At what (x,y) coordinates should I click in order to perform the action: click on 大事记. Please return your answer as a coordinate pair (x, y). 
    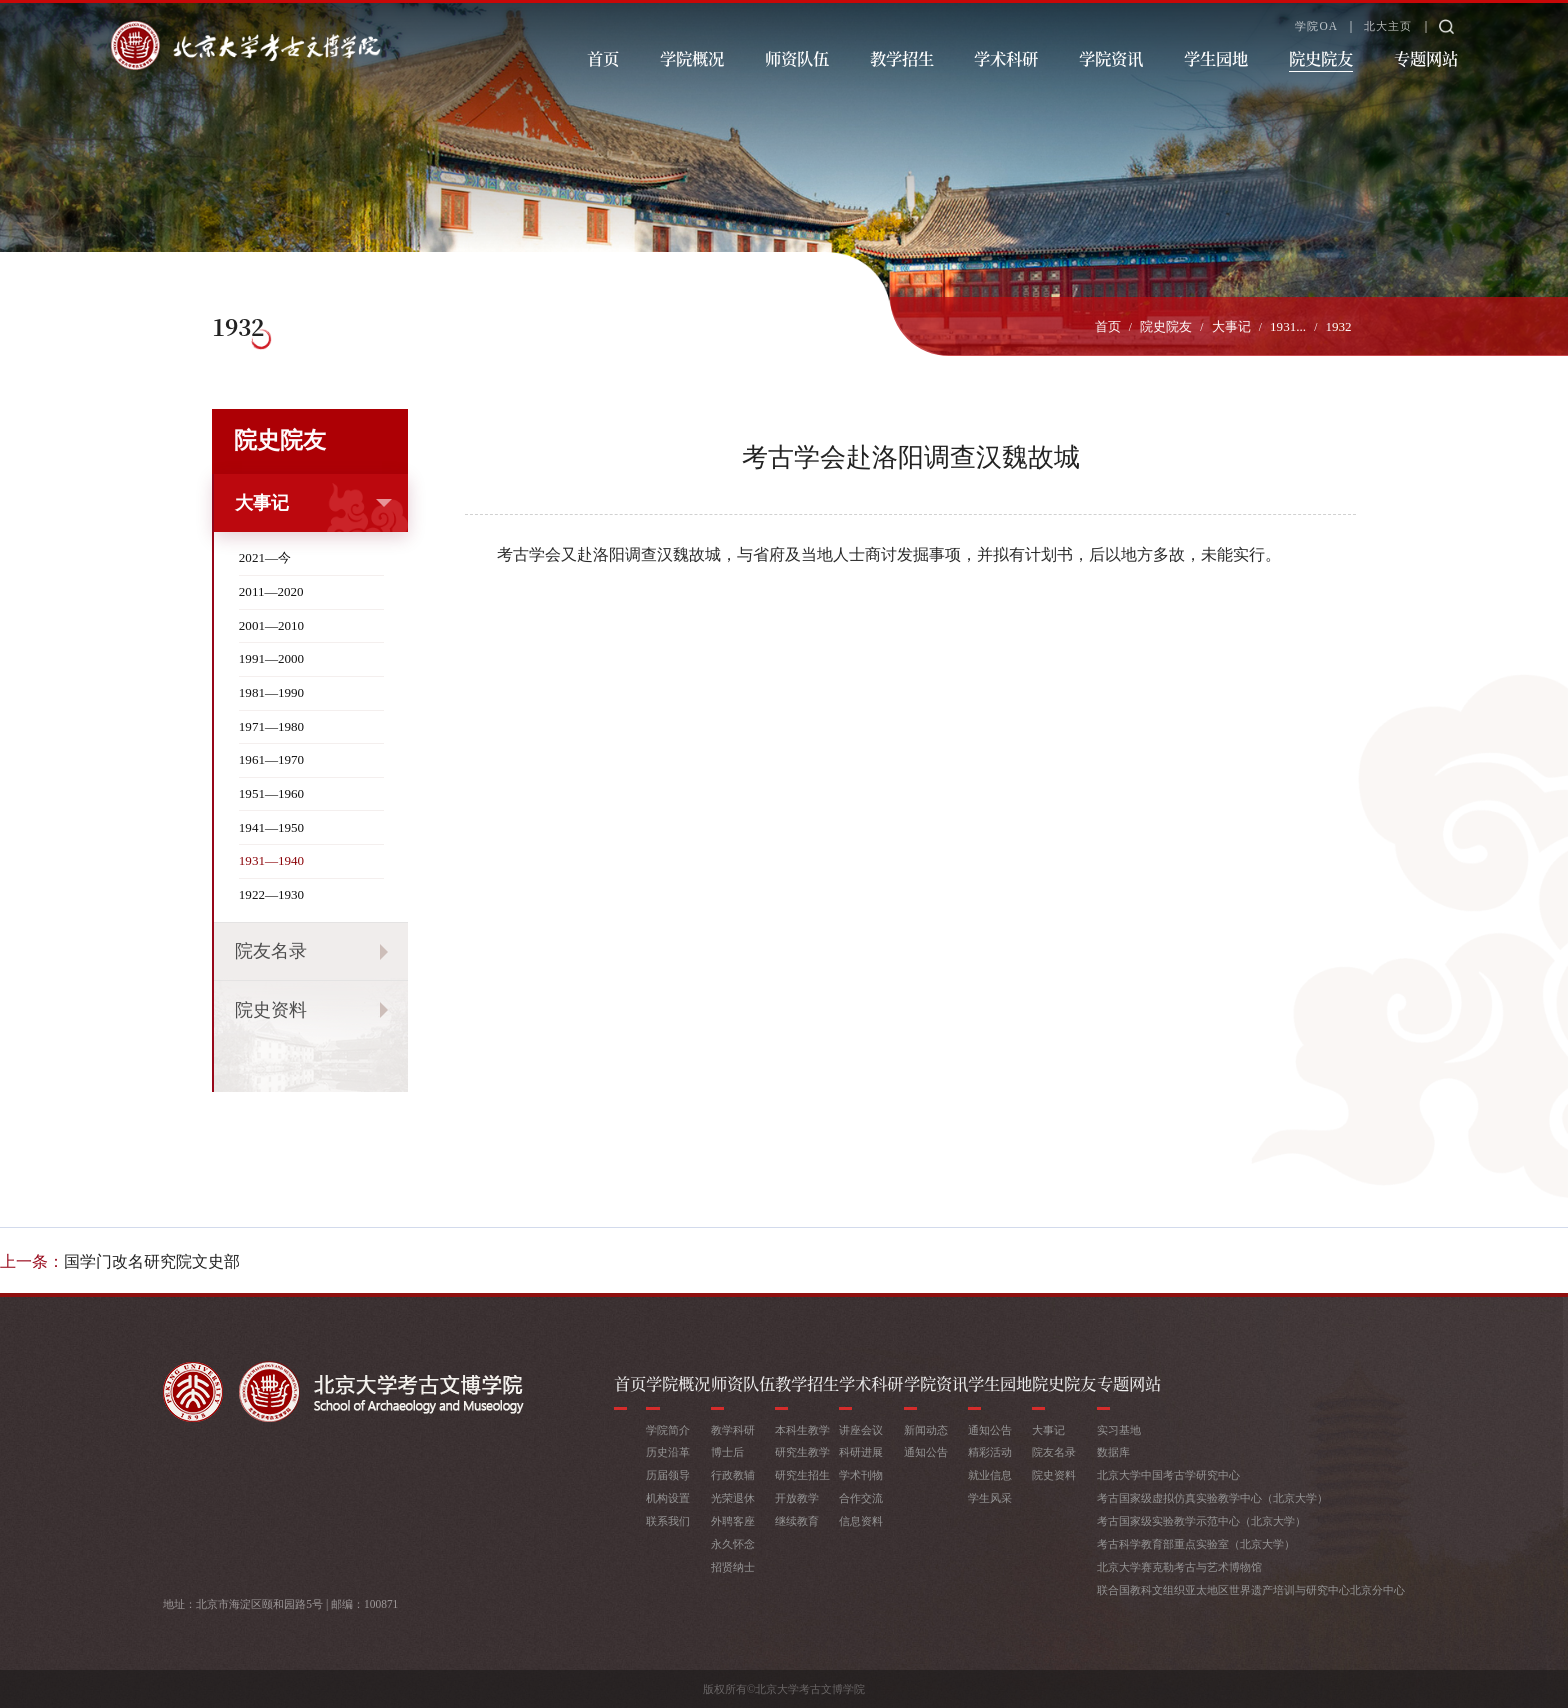
    Looking at the image, I should click on (1231, 326).